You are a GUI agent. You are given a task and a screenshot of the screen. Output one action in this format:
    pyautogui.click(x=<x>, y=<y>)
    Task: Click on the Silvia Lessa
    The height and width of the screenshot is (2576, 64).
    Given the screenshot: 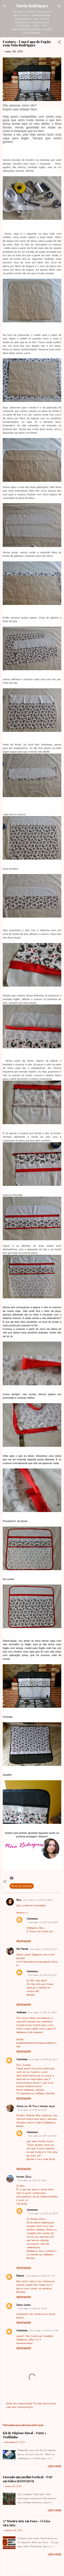 What is the action you would take?
    pyautogui.click(x=23, y=2305)
    